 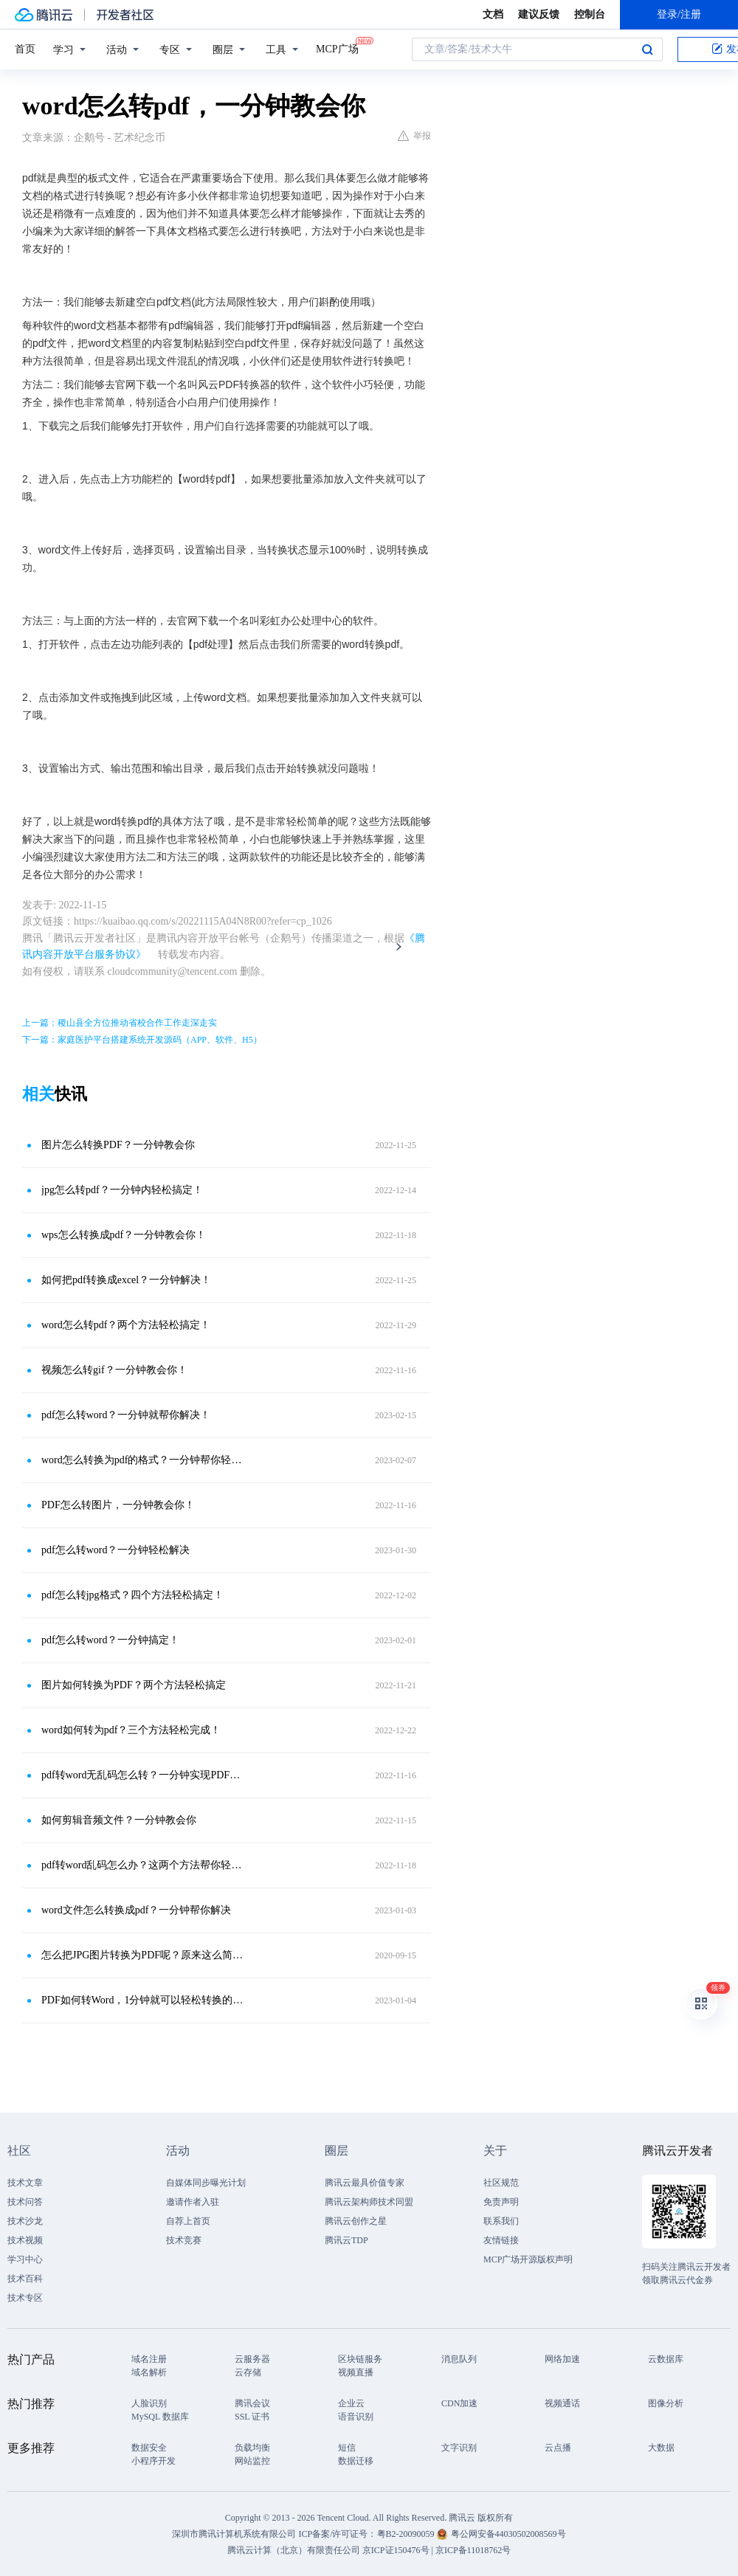 What do you see at coordinates (234, 2534) in the screenshot?
I see `深圳市腾讯计算机系统有限公司` at bounding box center [234, 2534].